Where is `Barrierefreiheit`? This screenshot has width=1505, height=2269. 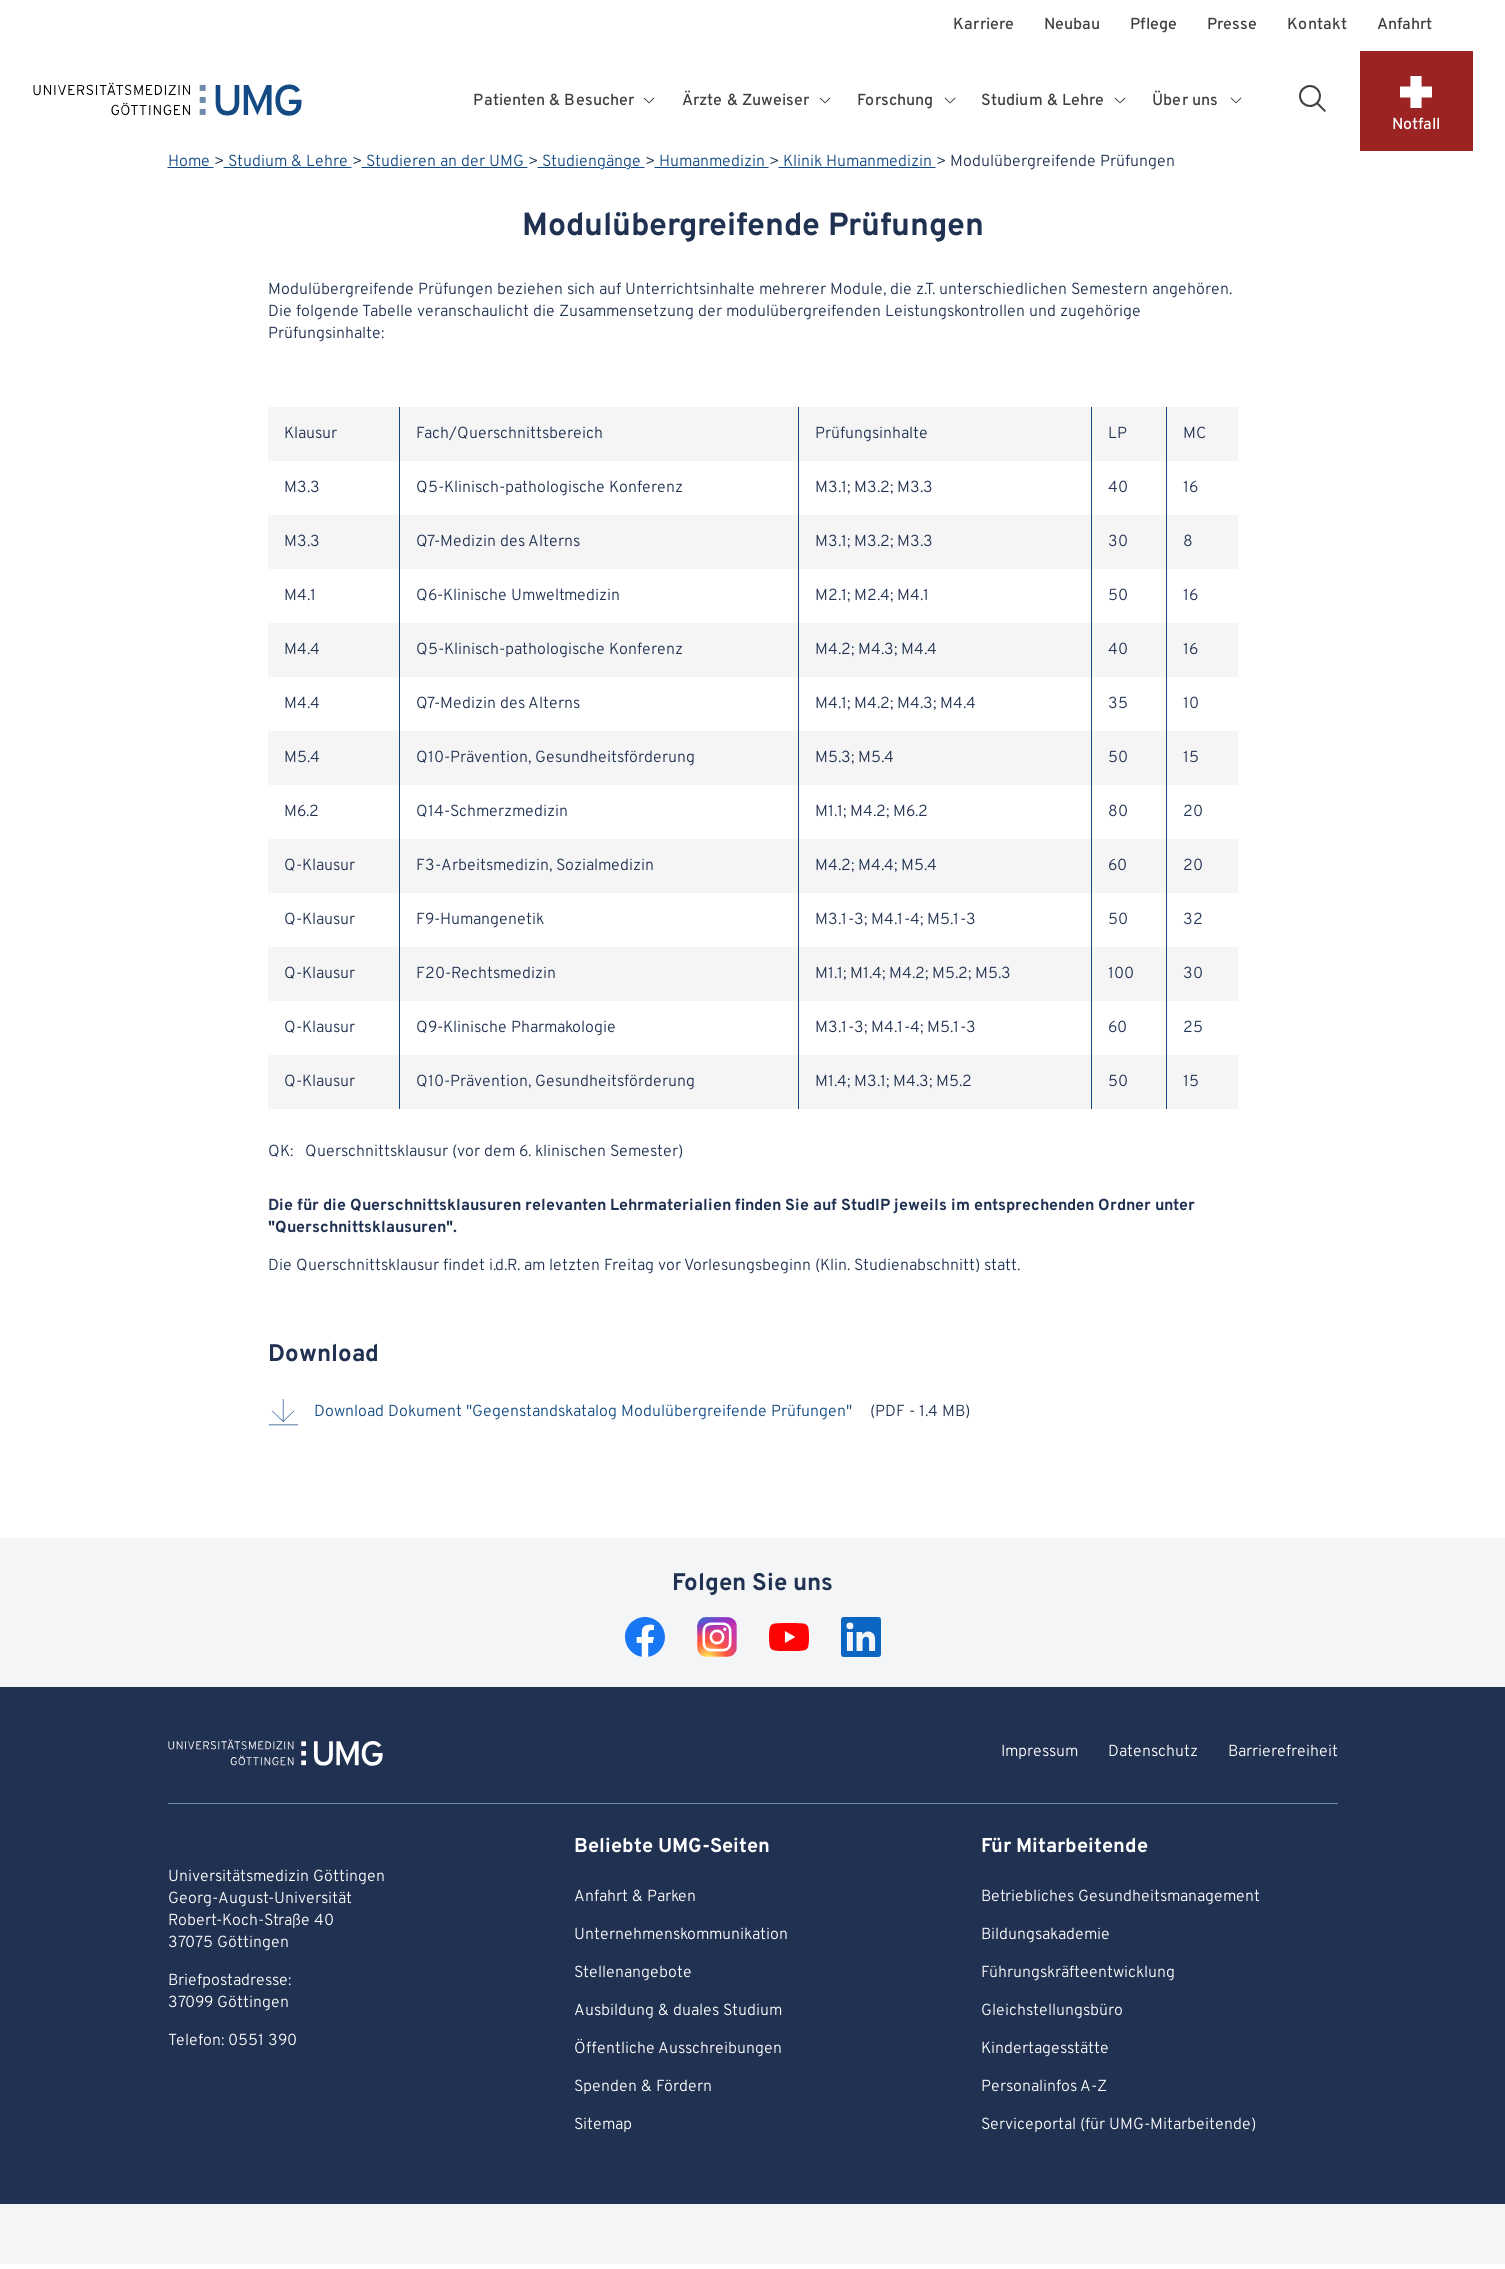
Barrierefreiheit is located at coordinates (1283, 1752).